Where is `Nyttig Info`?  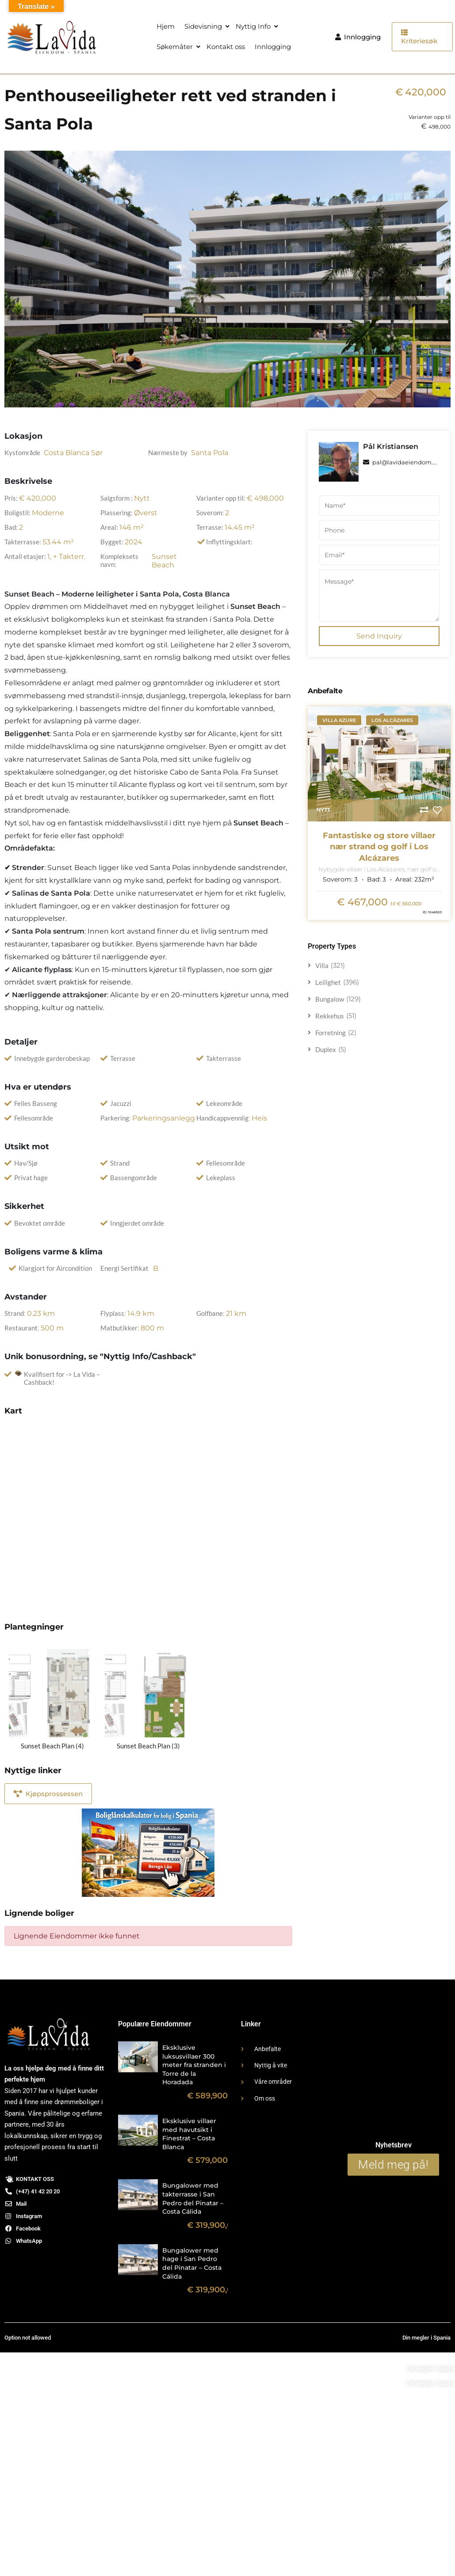
Nyttig Info is located at coordinates (253, 26).